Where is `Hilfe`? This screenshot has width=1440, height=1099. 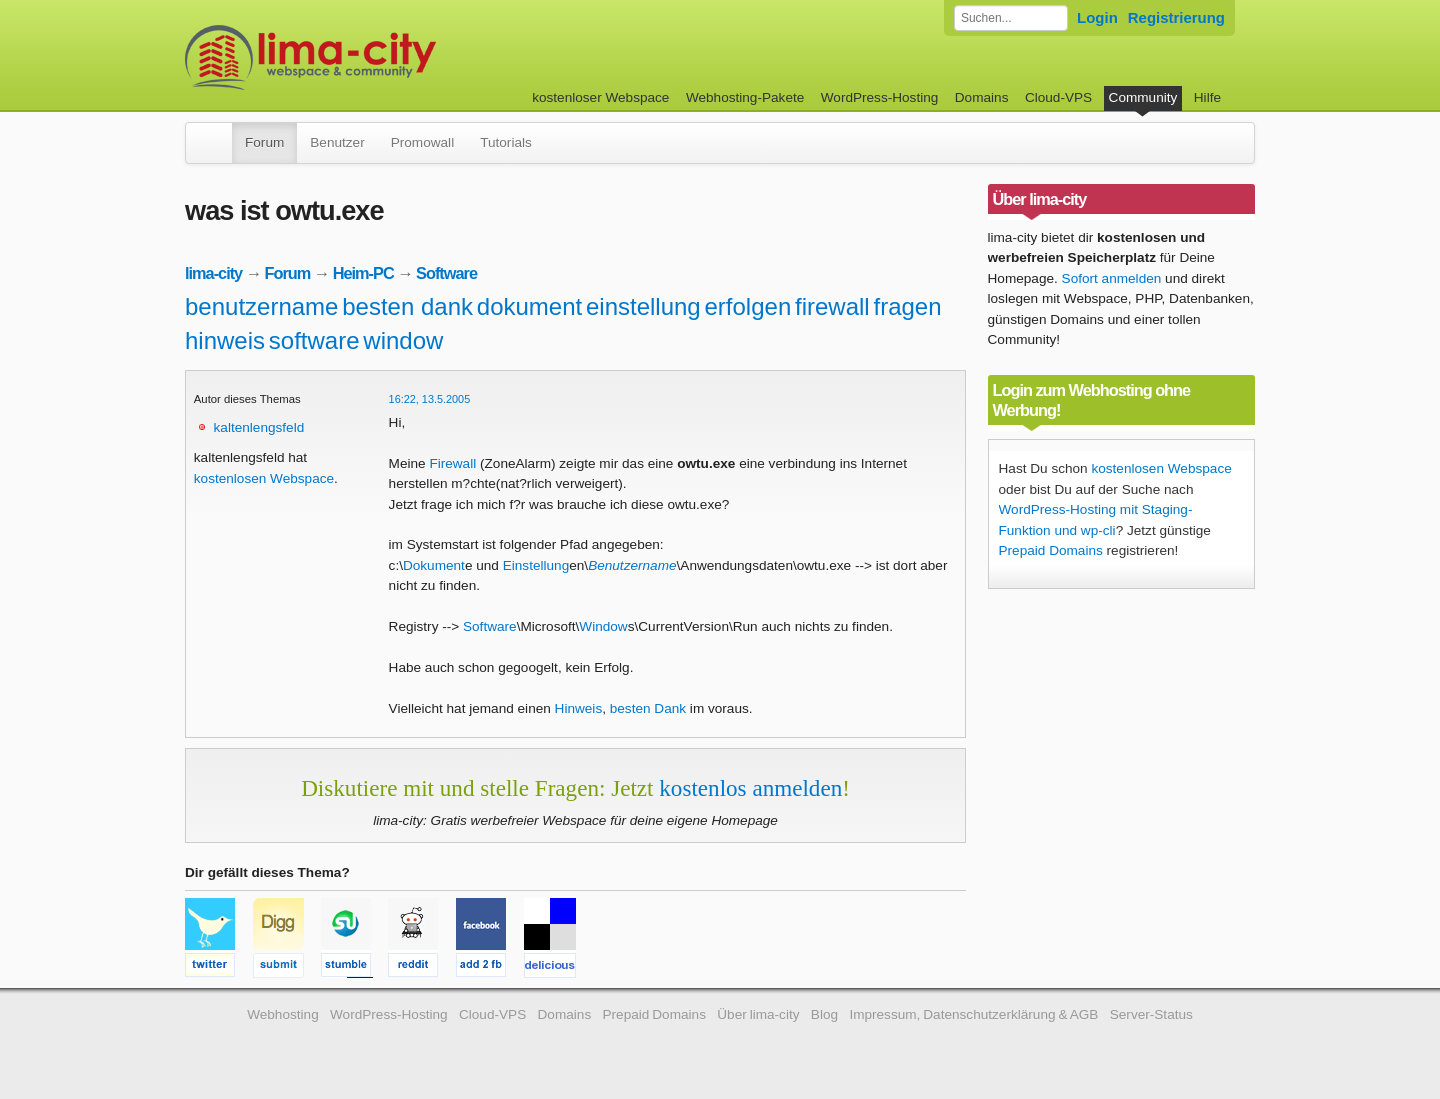 Hilfe is located at coordinates (1207, 97).